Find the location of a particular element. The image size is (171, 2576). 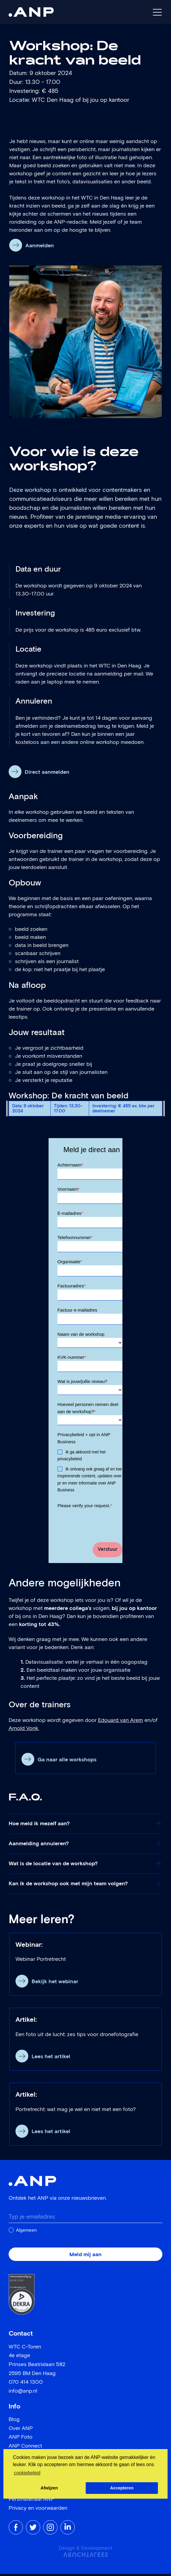

E-mailadres is located at coordinates (70, 1213).